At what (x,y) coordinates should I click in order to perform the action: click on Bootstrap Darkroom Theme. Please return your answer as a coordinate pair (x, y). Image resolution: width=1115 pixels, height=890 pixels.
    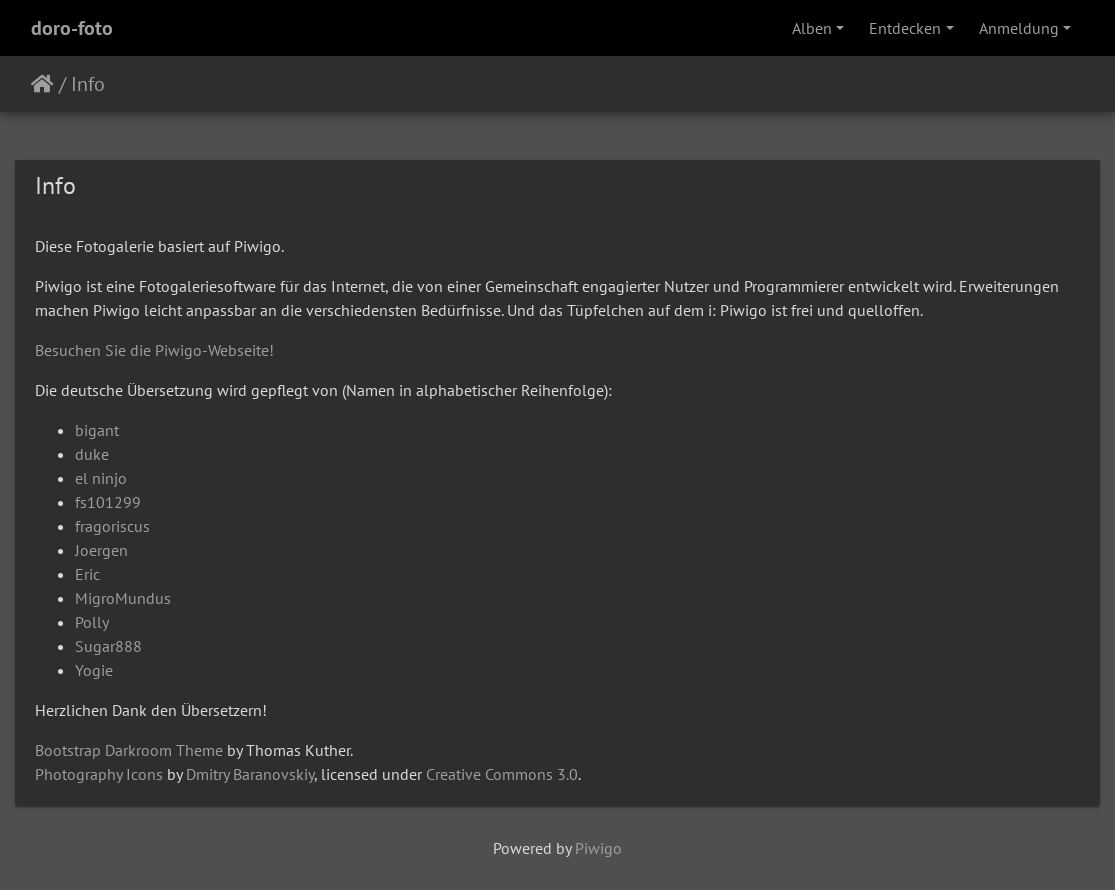
    Looking at the image, I should click on (129, 750).